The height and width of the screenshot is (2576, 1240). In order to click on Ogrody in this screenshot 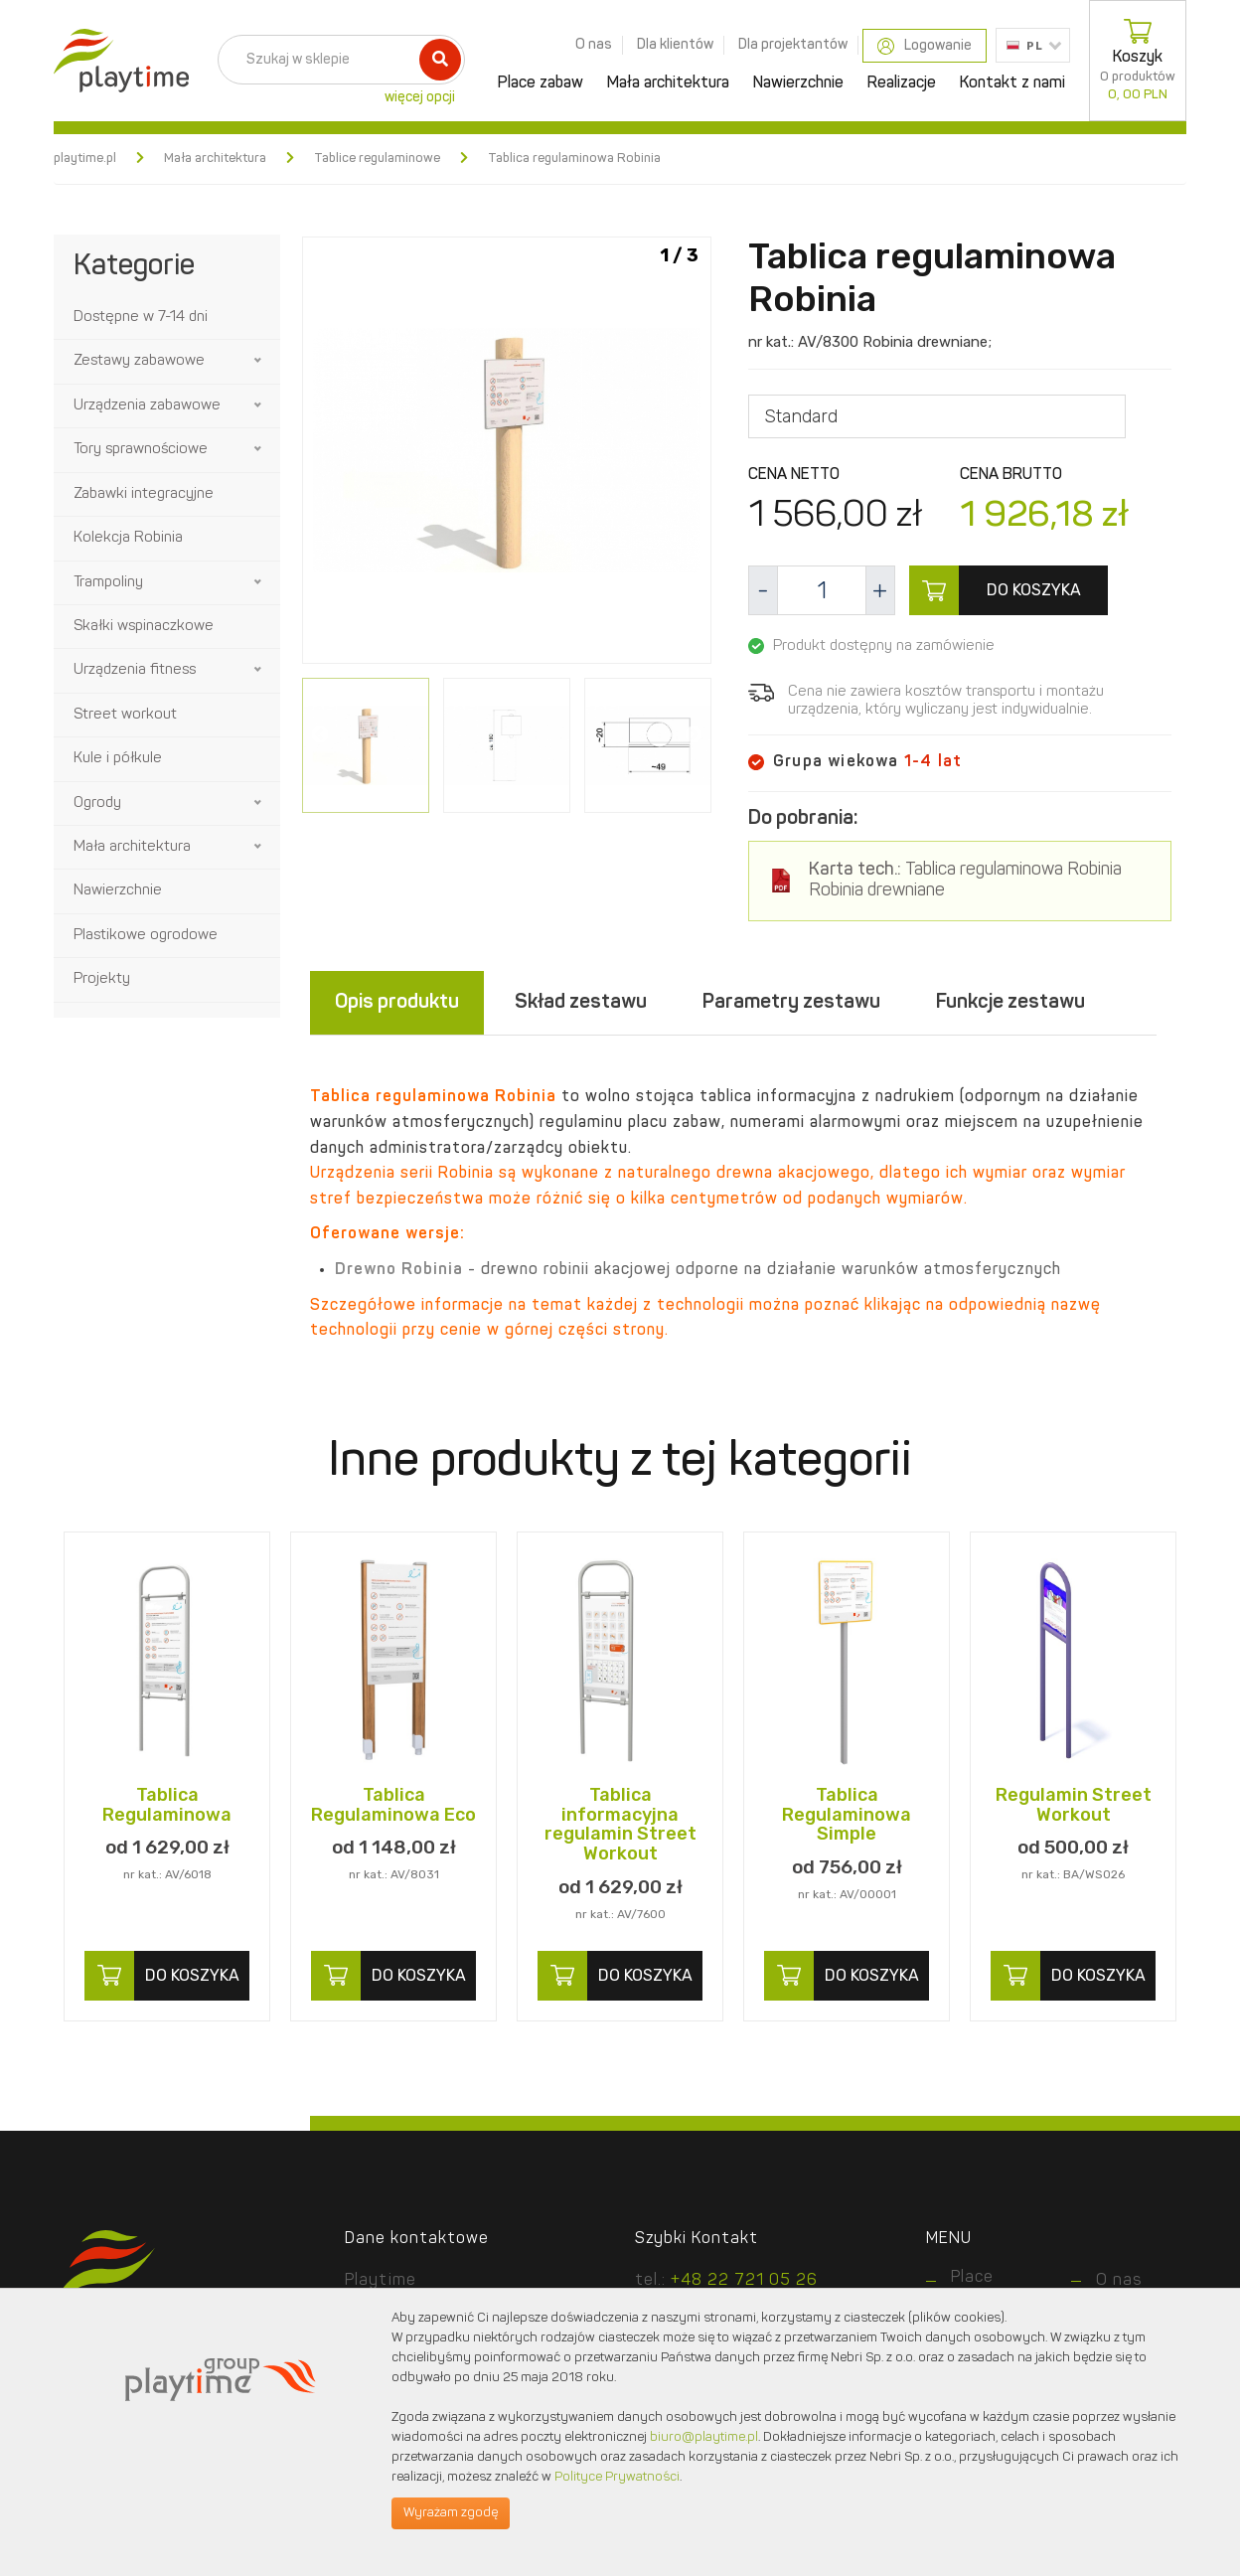, I will do `click(97, 803)`.